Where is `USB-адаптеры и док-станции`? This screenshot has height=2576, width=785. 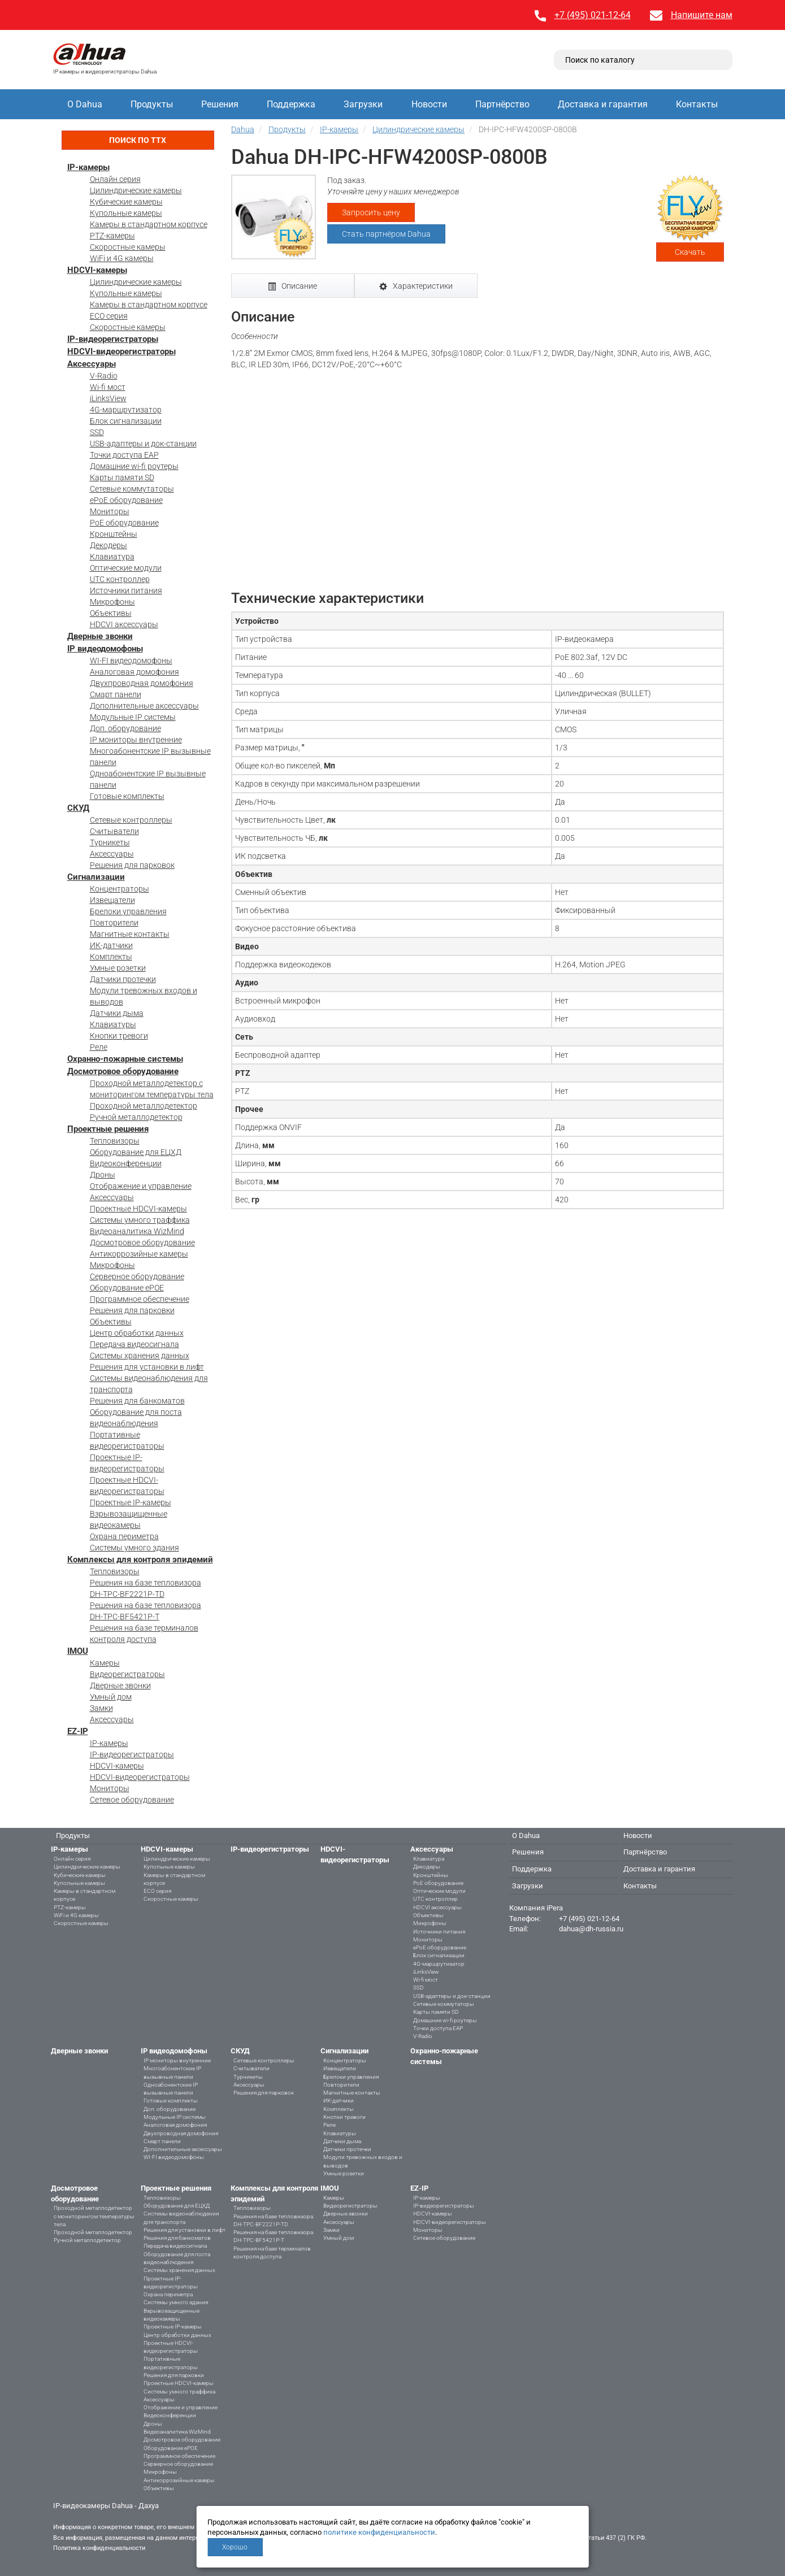 USB-адаптеры и док-станции is located at coordinates (143, 443).